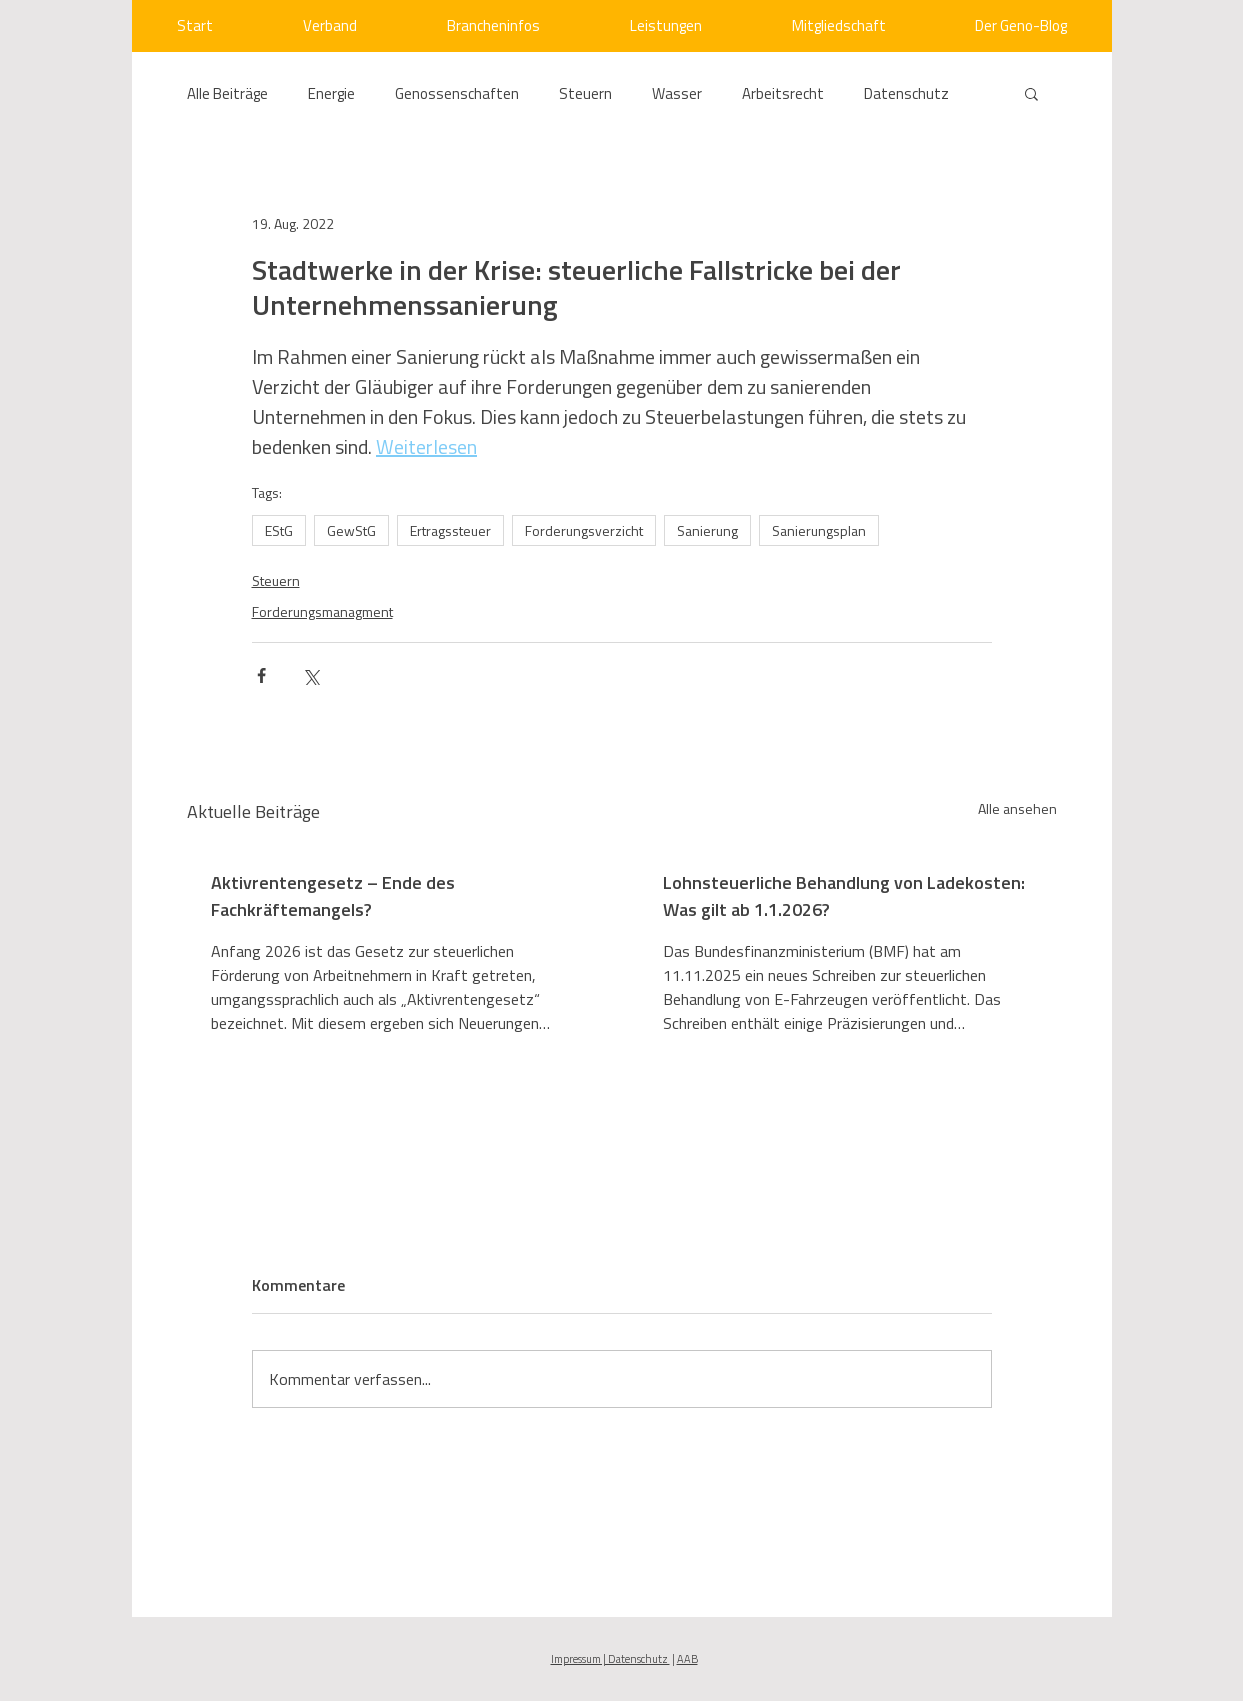 Image resolution: width=1243 pixels, height=1701 pixels. What do you see at coordinates (677, 93) in the screenshot?
I see `Wasser` at bounding box center [677, 93].